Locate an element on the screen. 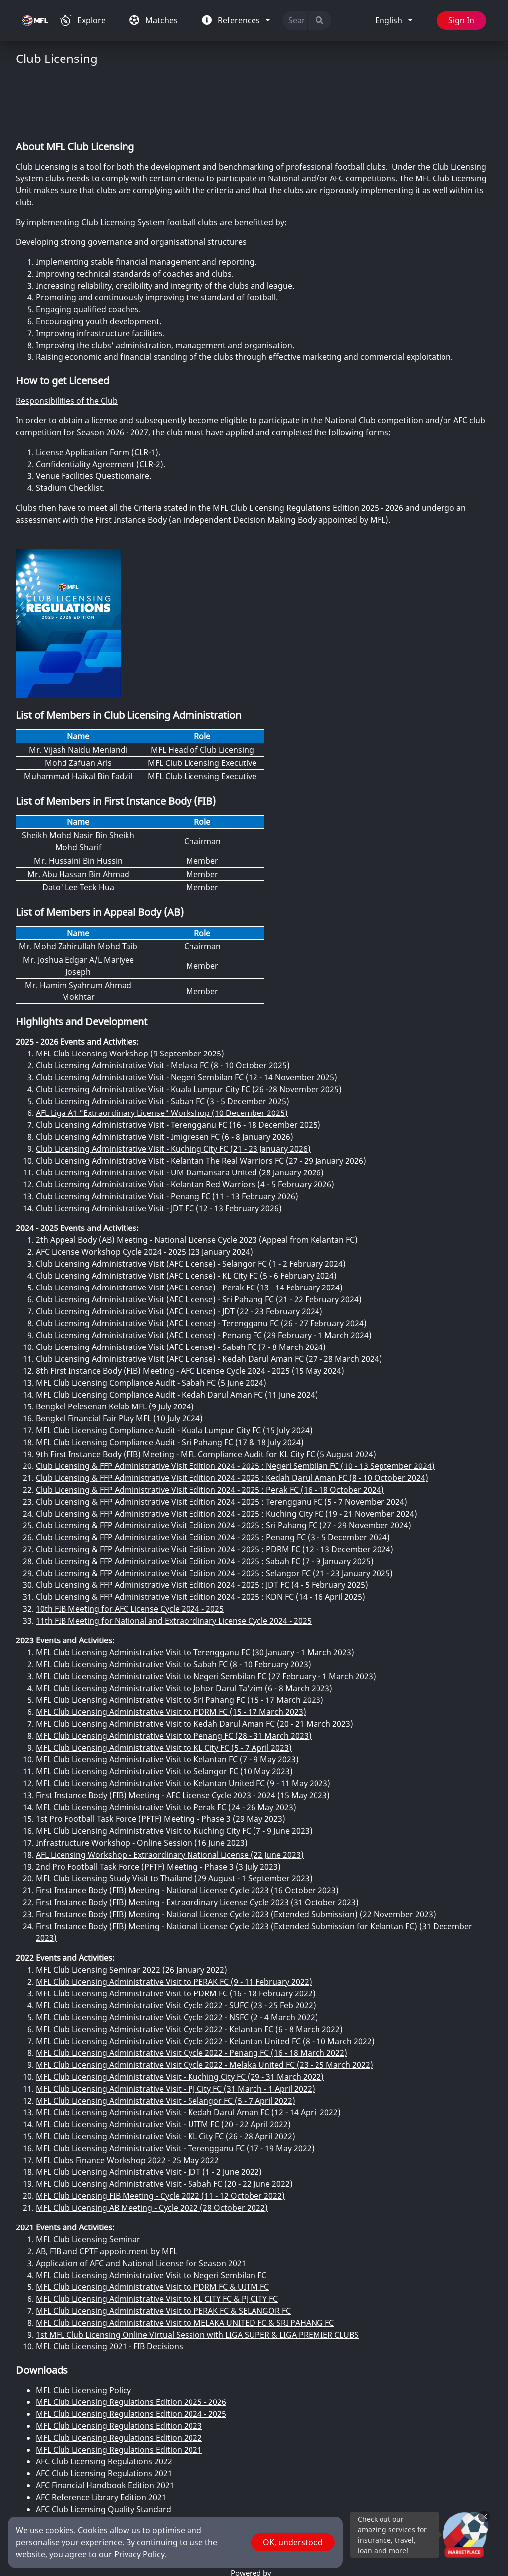  AB, FIB and CPTF appointment by MFL is located at coordinates (106, 2192).